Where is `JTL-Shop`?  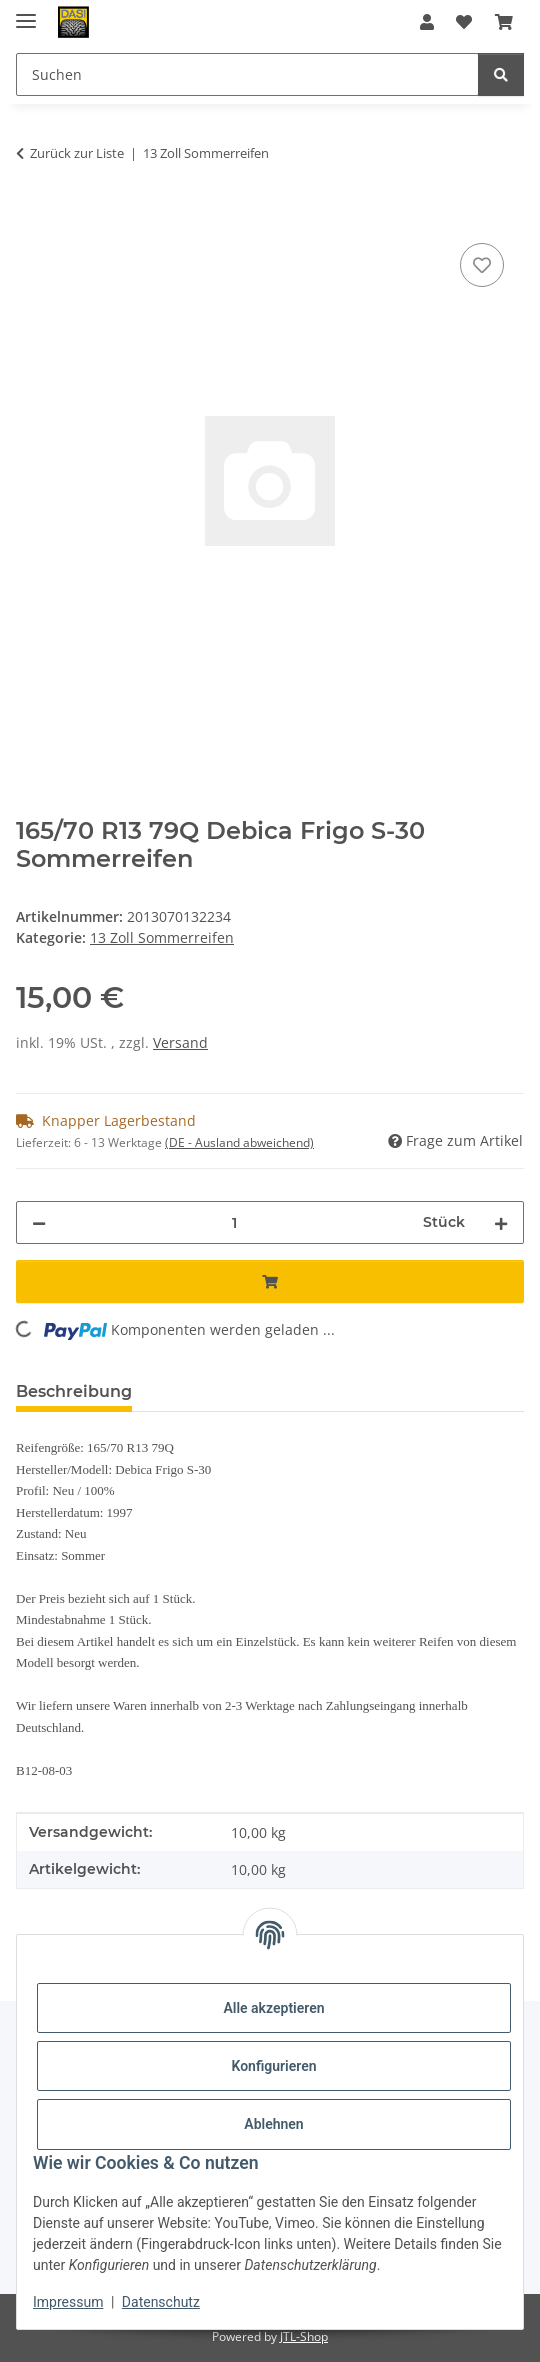 JTL-Shop is located at coordinates (304, 2336).